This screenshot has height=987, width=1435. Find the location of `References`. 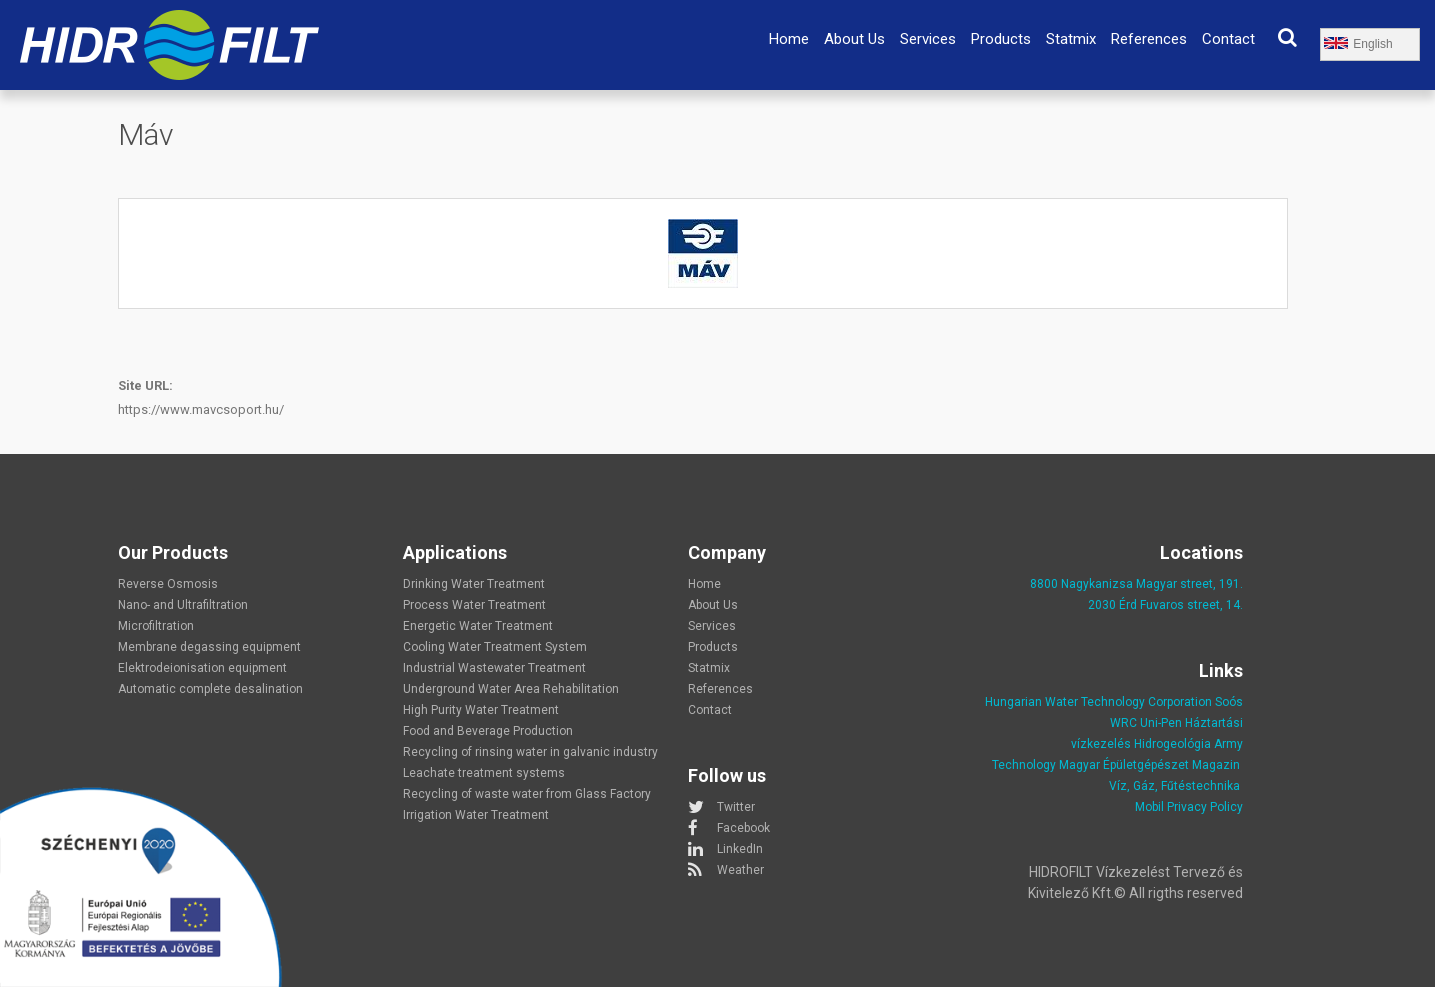

References is located at coordinates (1149, 39).